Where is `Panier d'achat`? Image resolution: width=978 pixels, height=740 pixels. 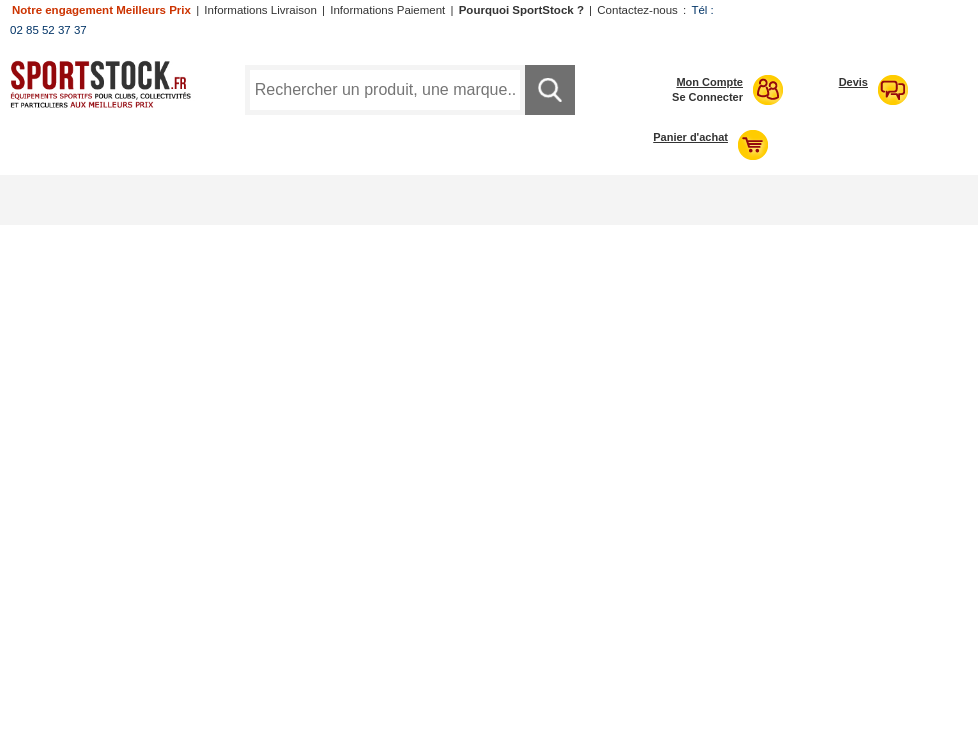 Panier d'achat is located at coordinates (690, 137).